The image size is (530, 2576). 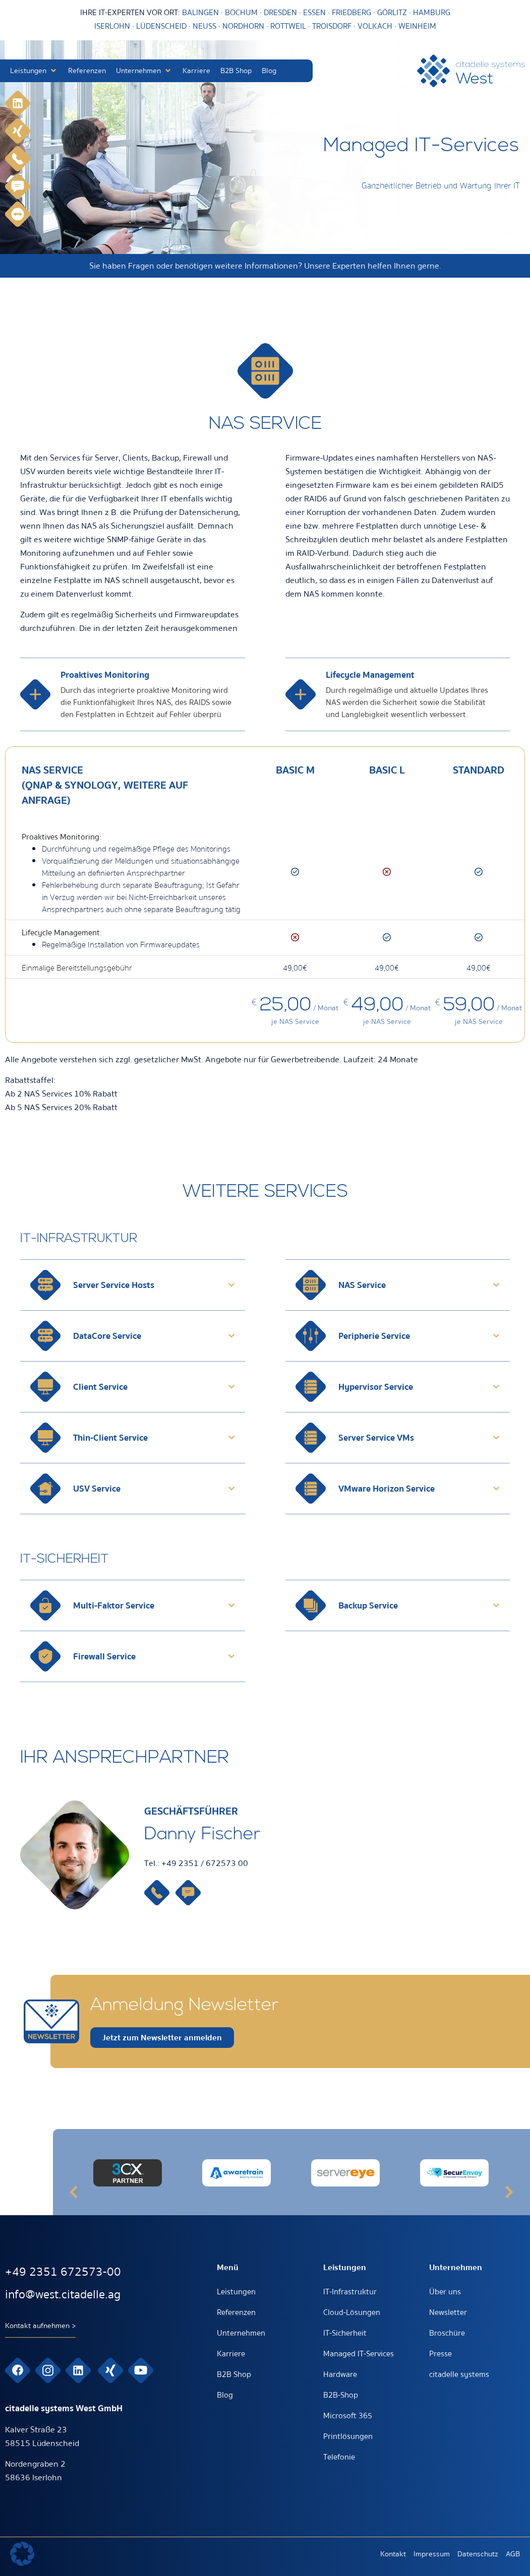 What do you see at coordinates (350, 2291) in the screenshot?
I see `IT-Infrastruktur` at bounding box center [350, 2291].